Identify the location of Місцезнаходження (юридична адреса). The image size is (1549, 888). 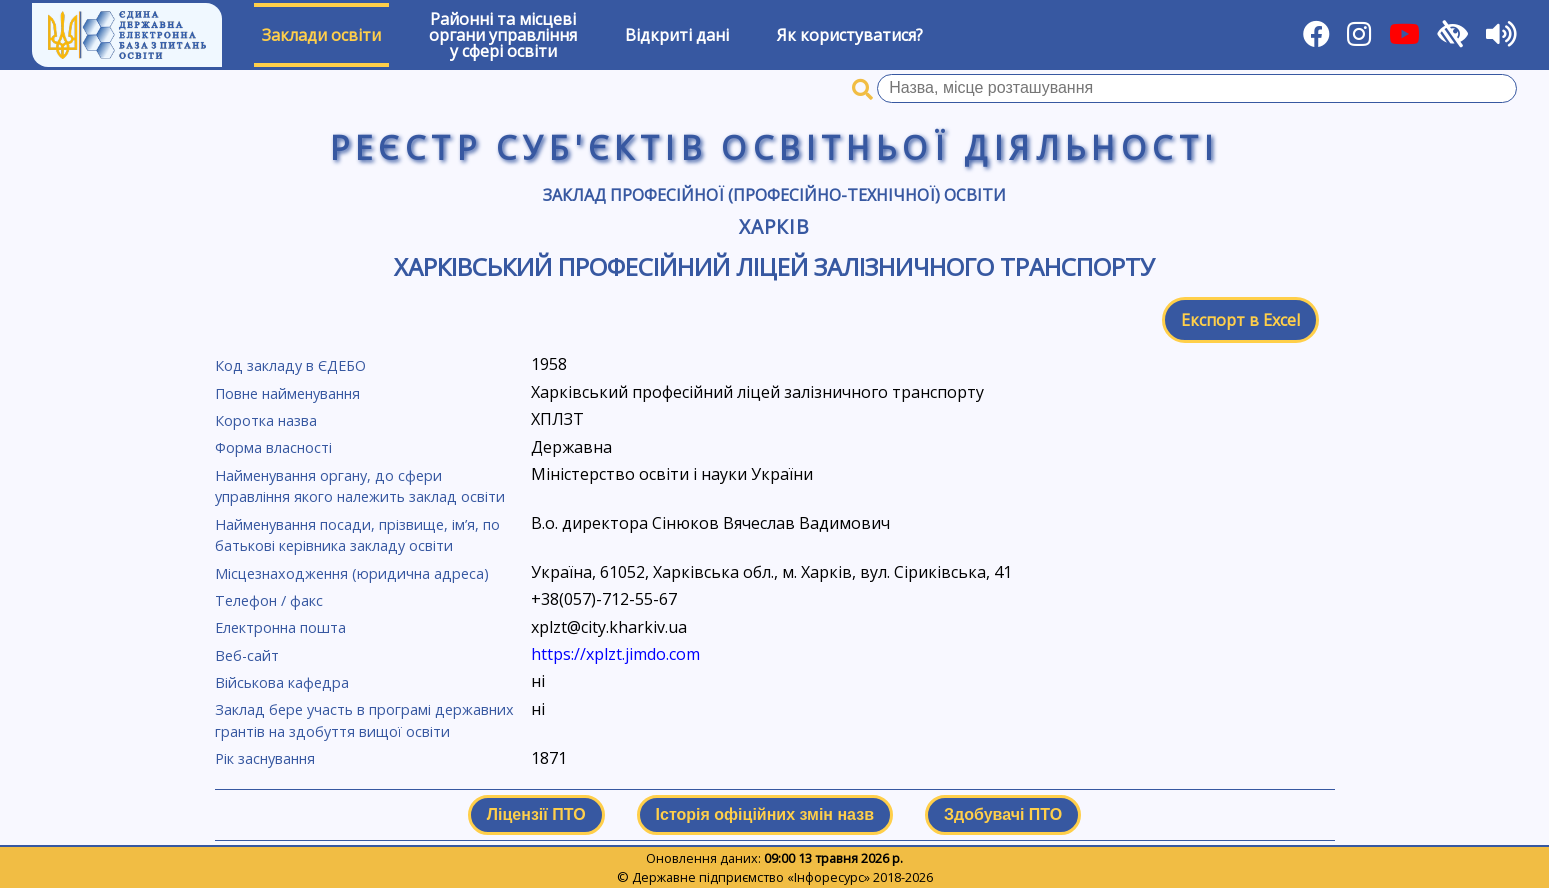
(352, 573).